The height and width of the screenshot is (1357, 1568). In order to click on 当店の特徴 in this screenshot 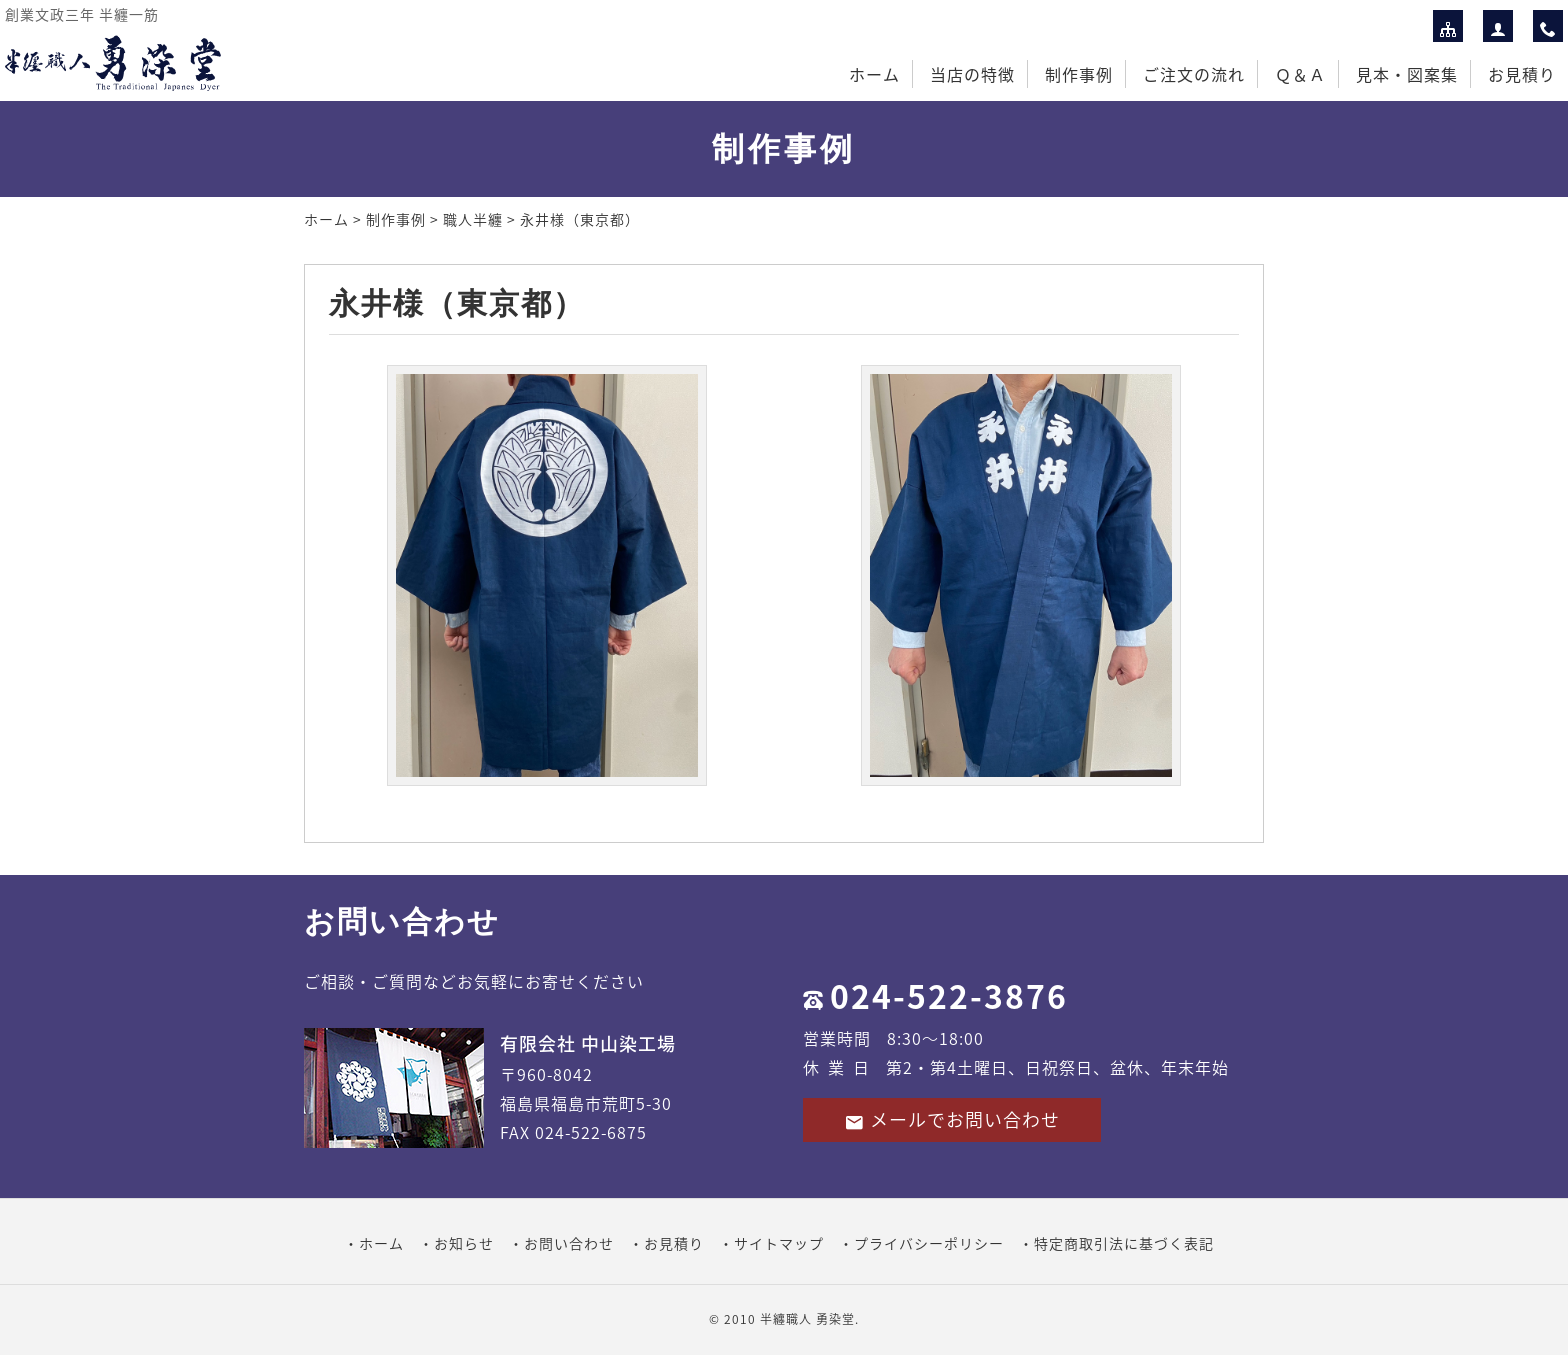, I will do `click(972, 74)`.